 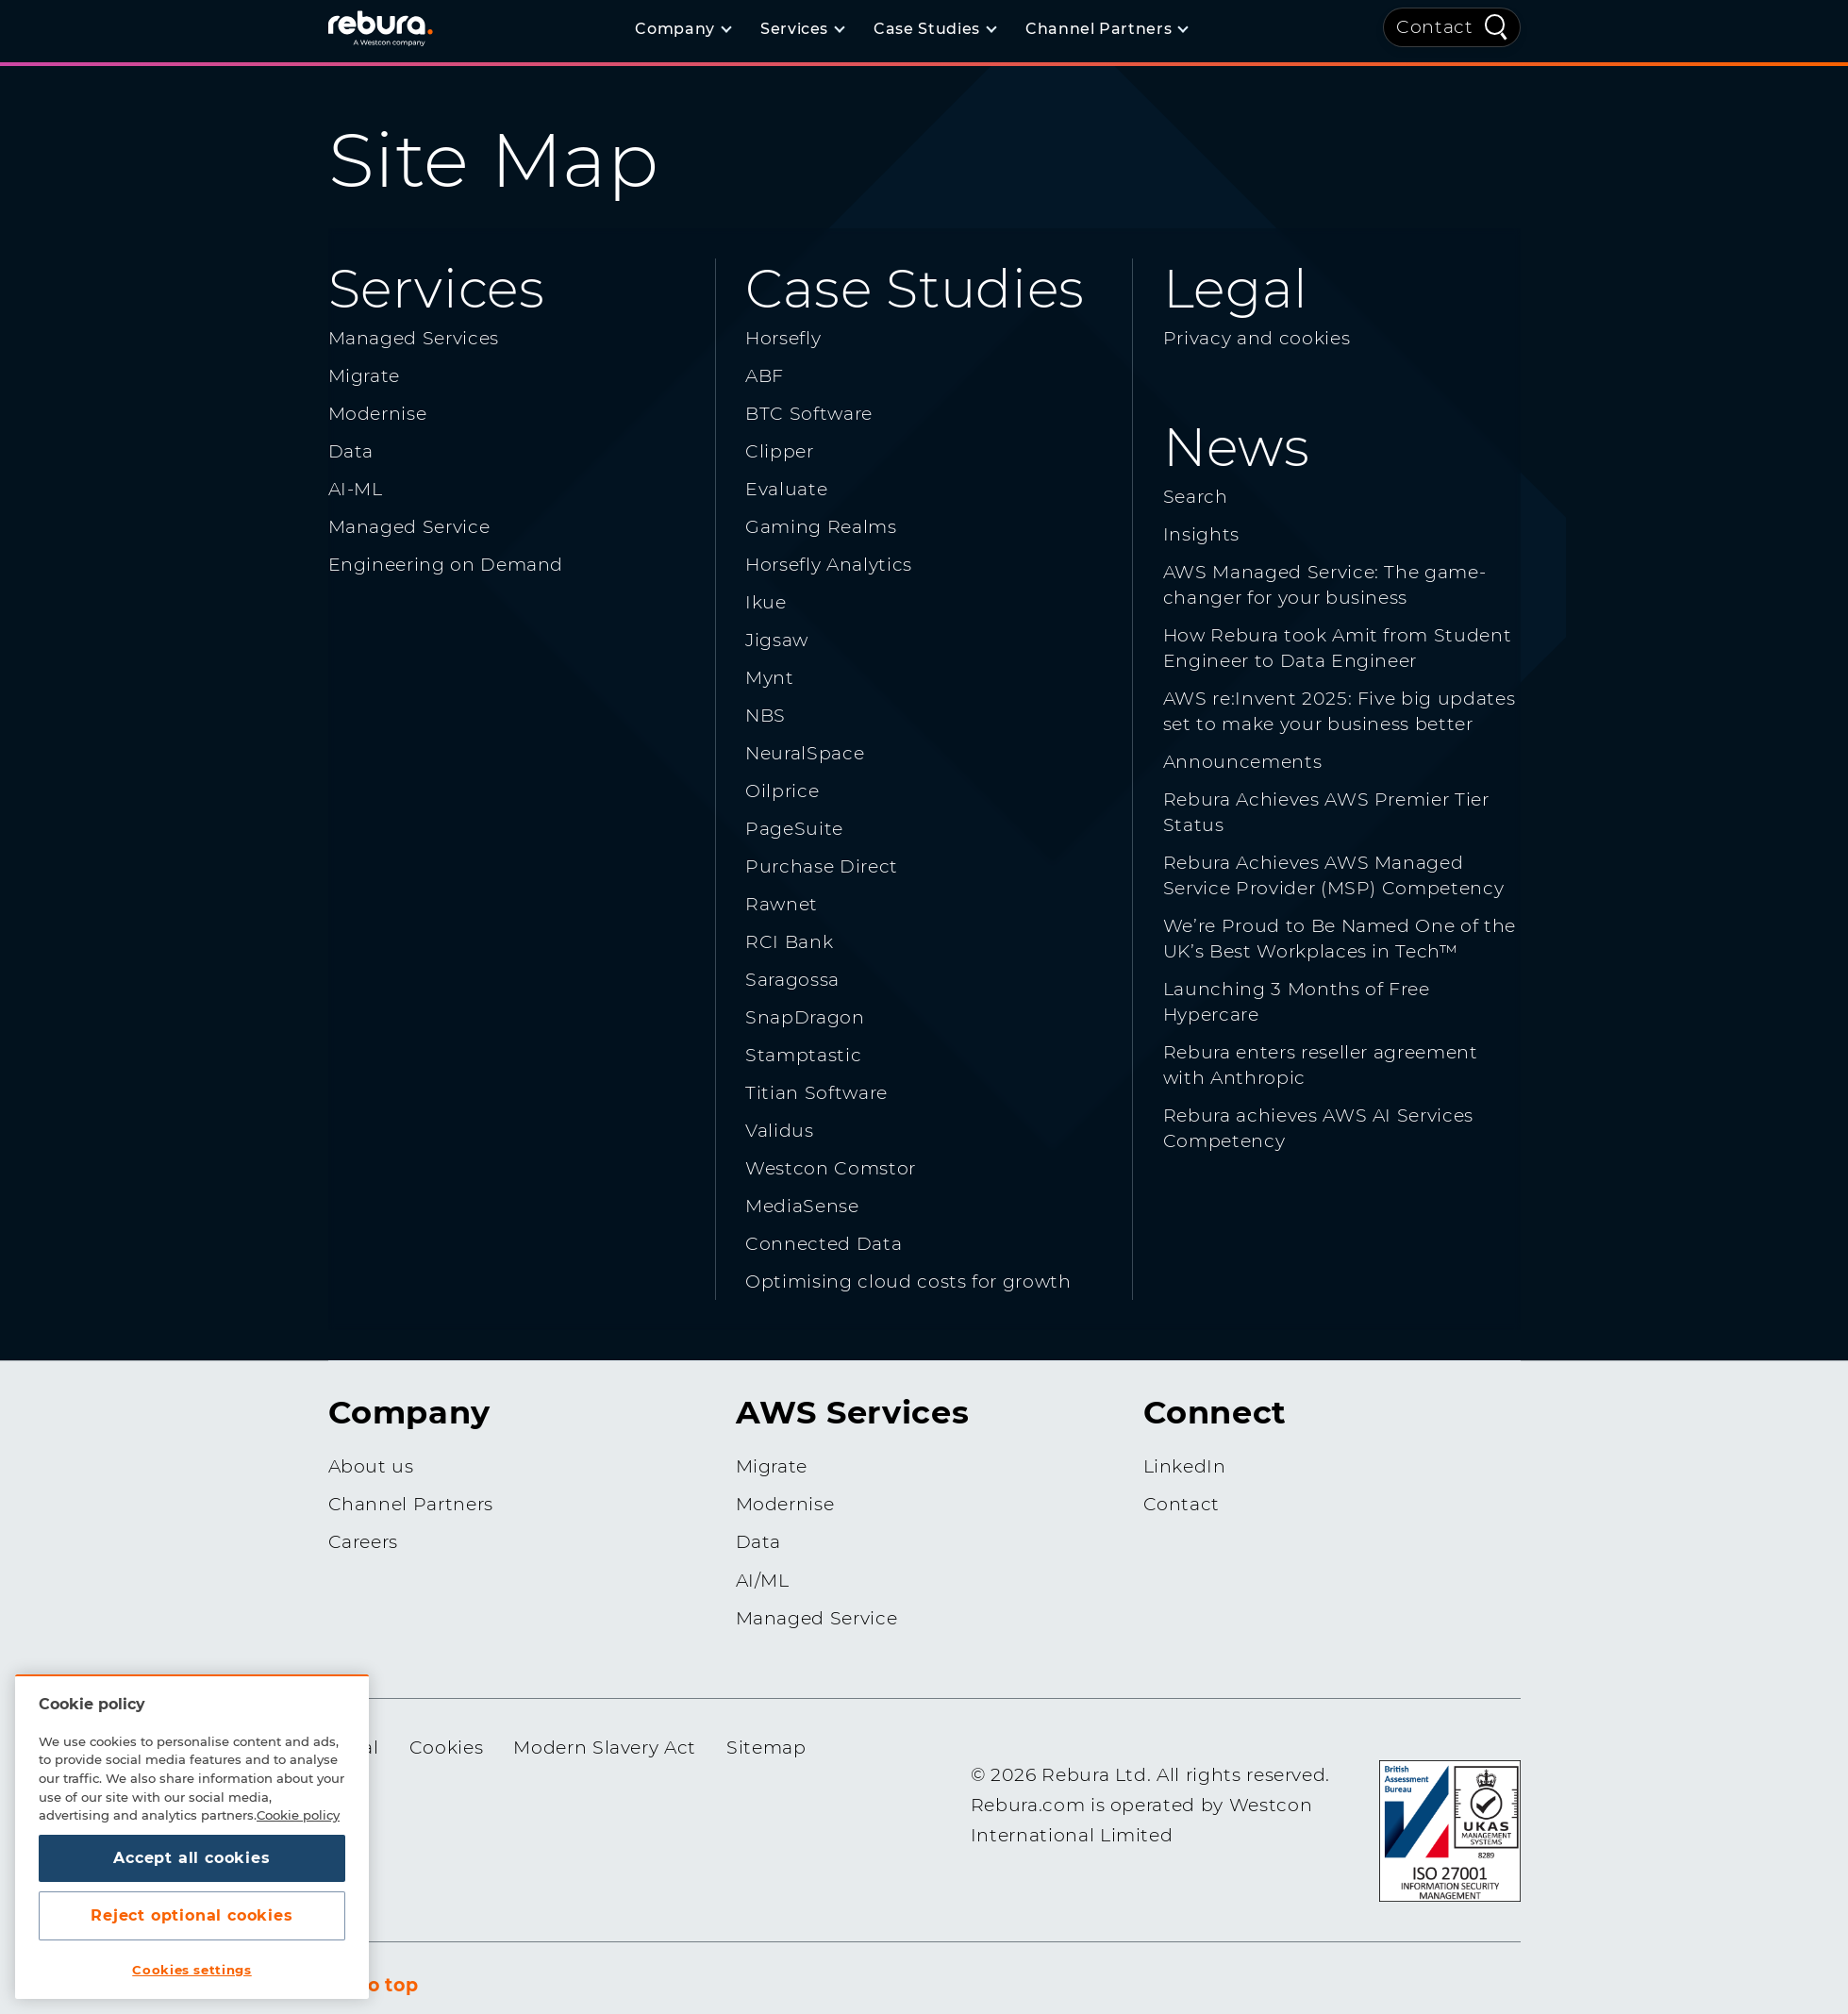 I want to click on [Quick Search], so click(x=1496, y=25).